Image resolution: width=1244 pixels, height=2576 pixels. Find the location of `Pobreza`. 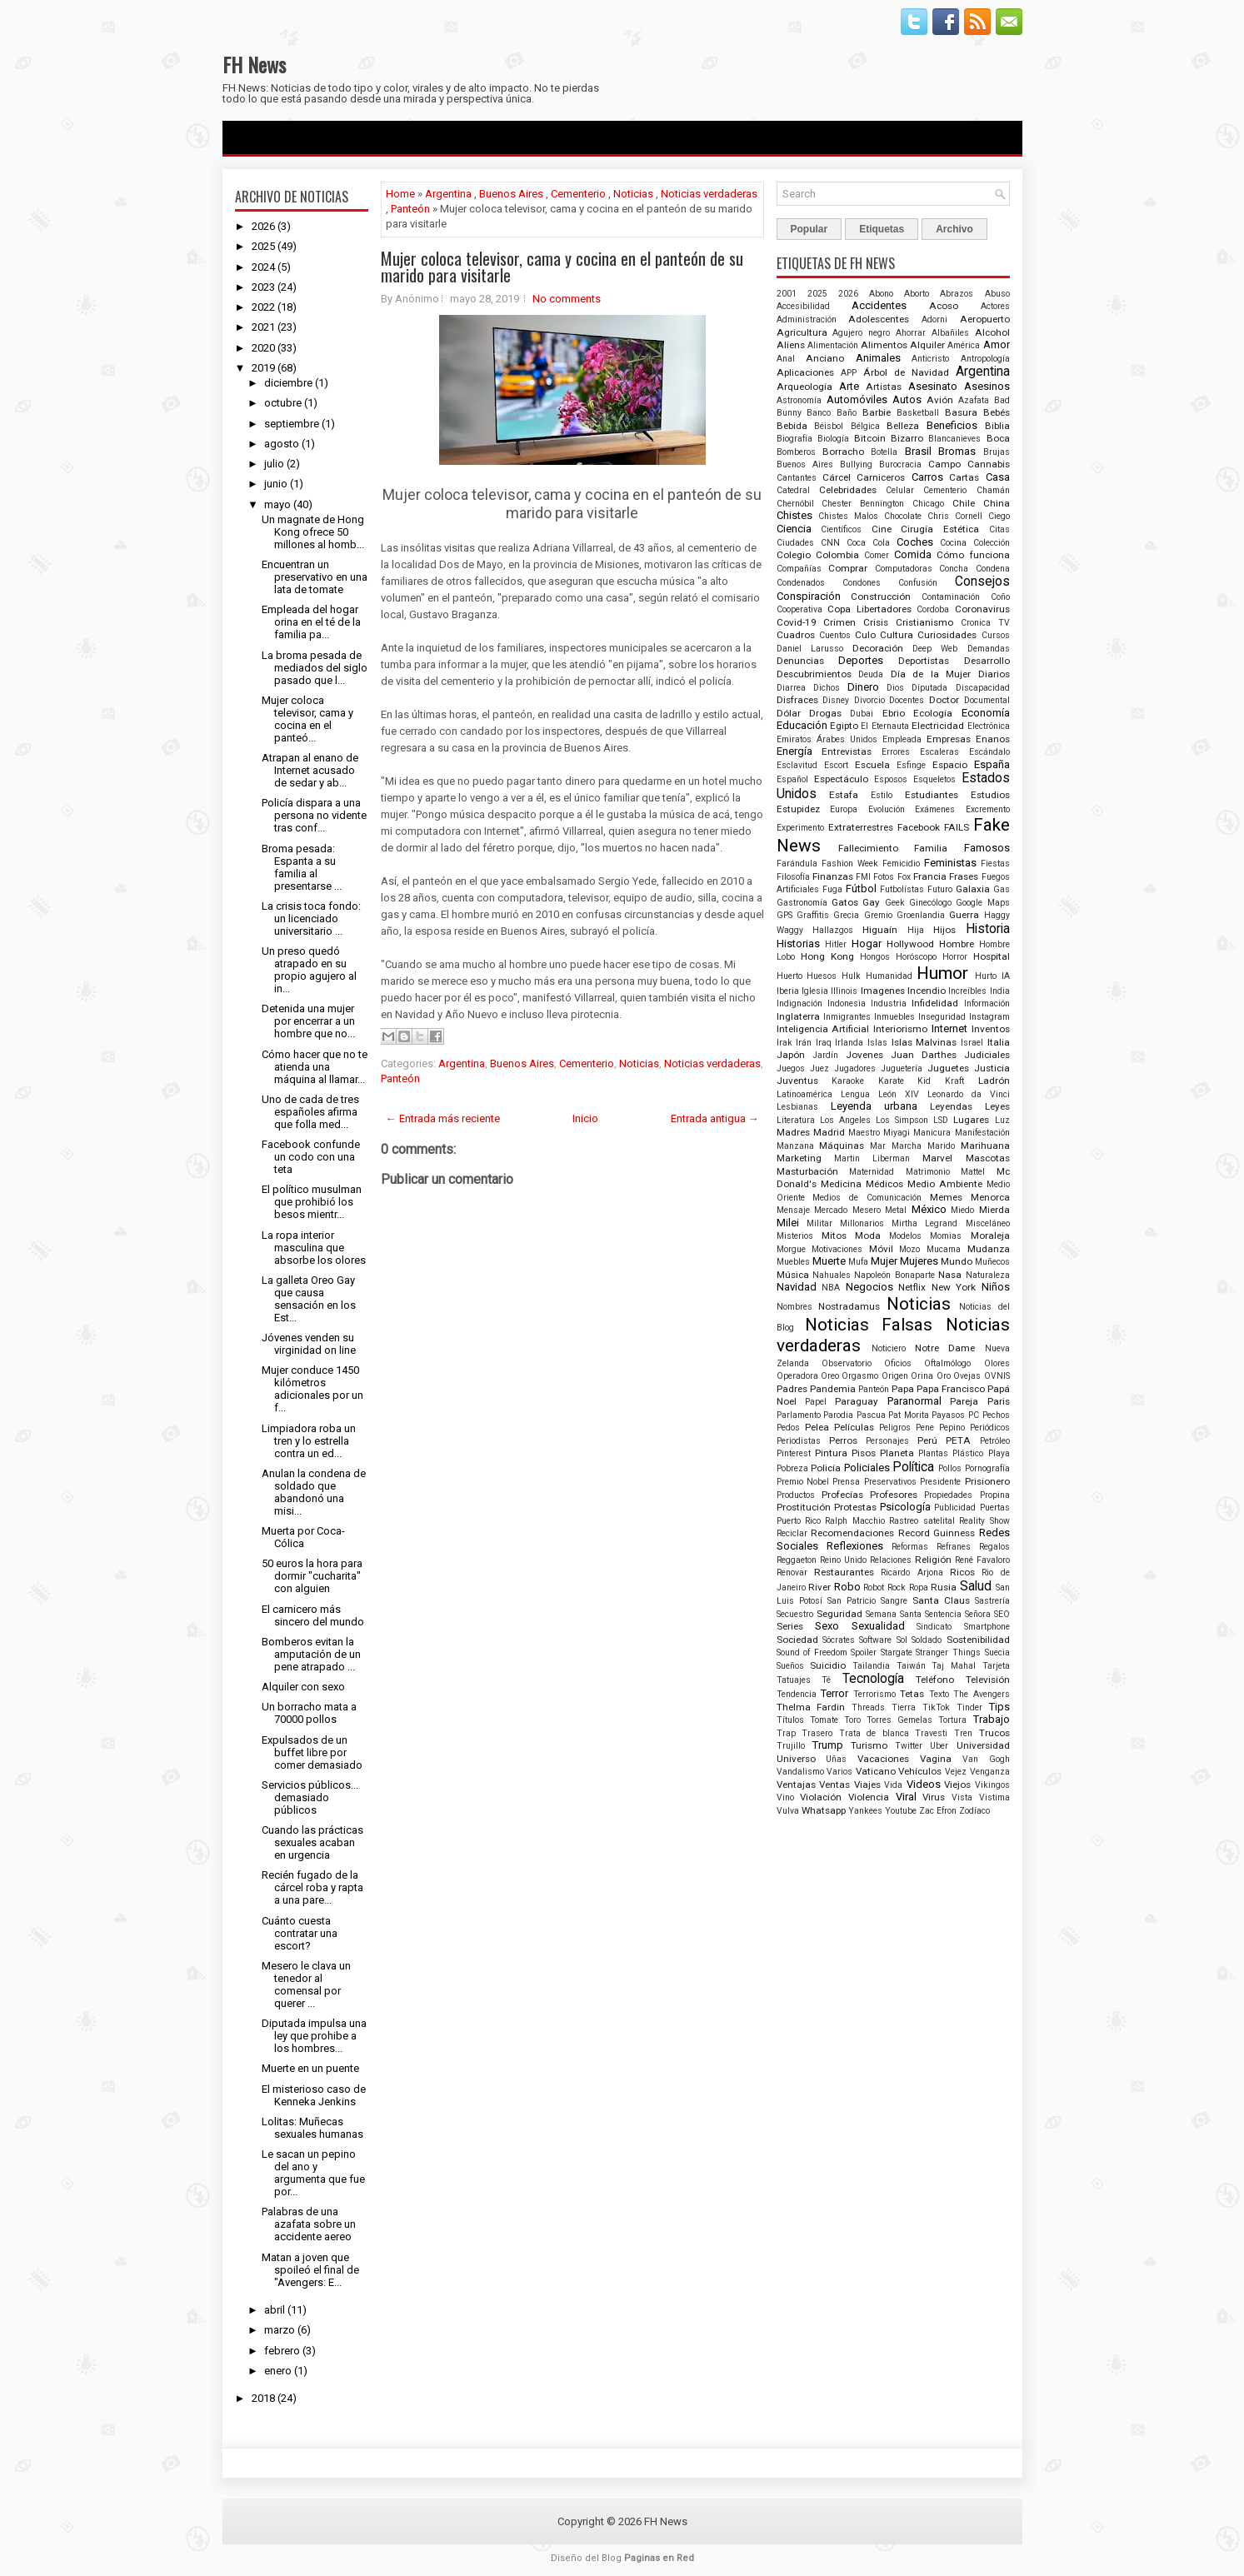

Pobreza is located at coordinates (792, 1468).